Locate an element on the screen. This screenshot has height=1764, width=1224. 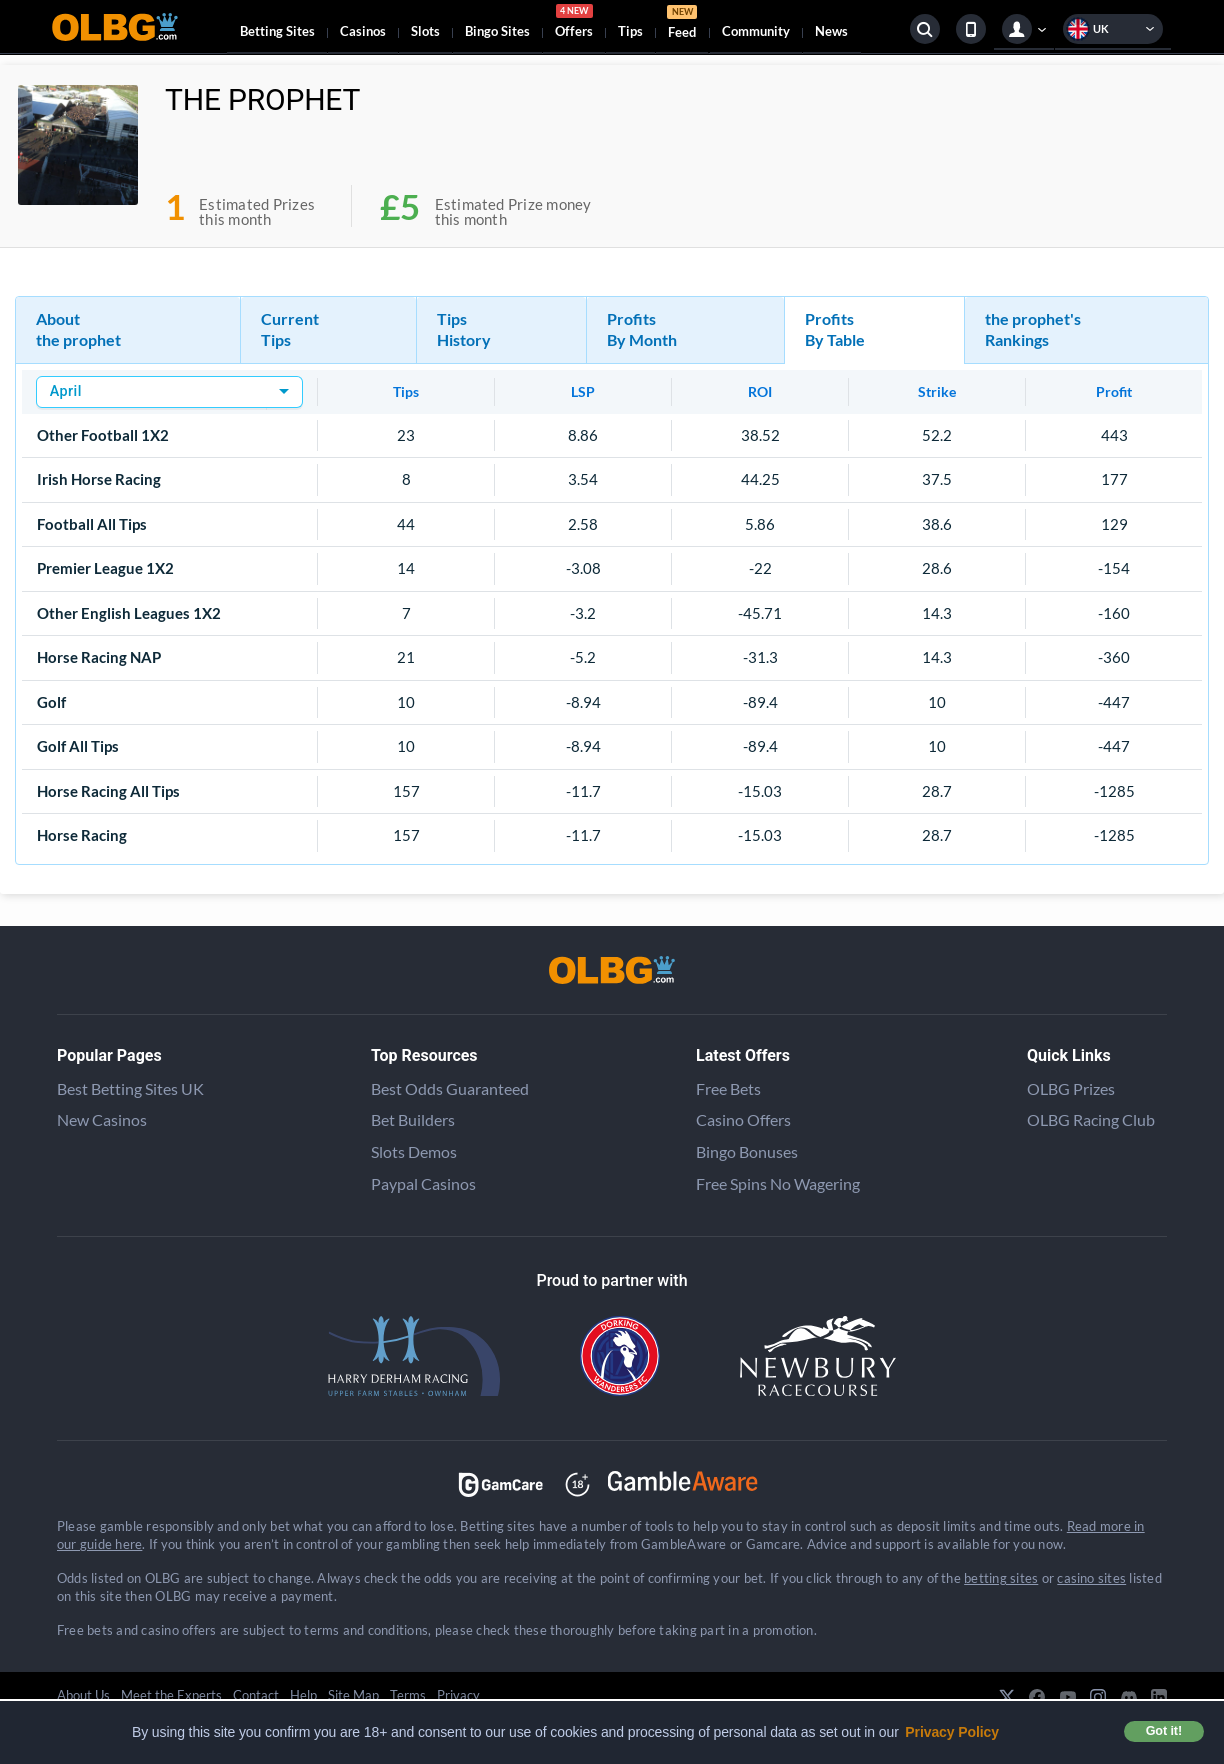
New Casinos is located at coordinates (102, 1119).